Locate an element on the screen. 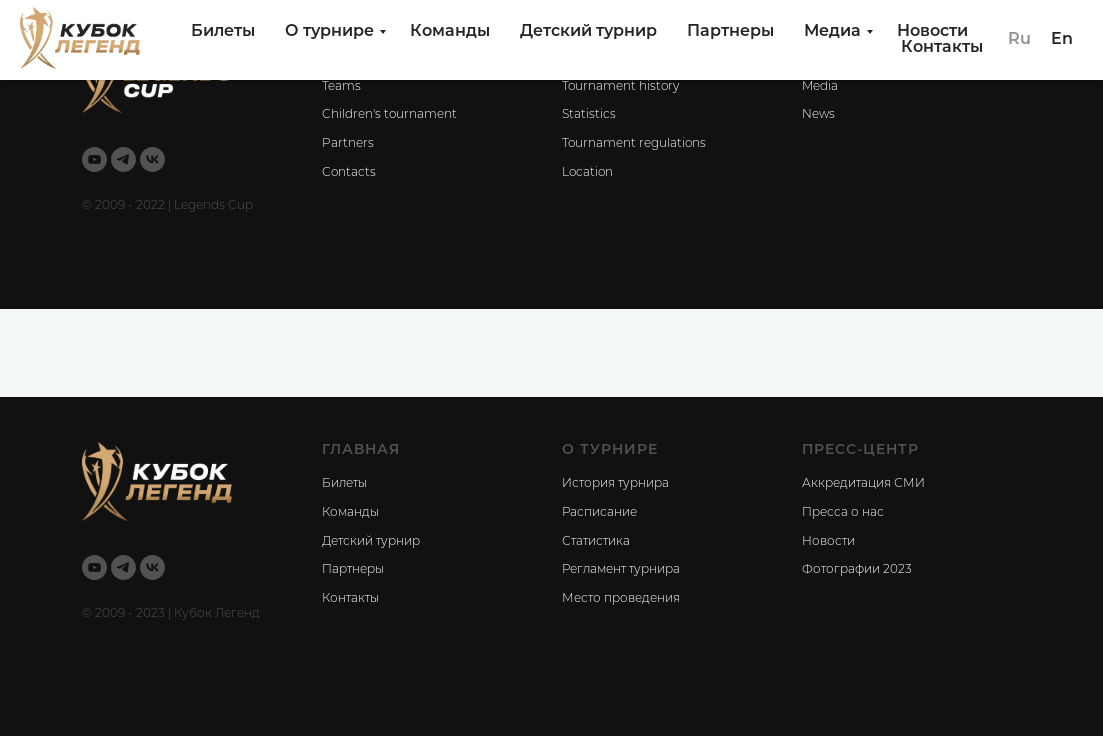 The width and height of the screenshot is (1103, 736). Новости is located at coordinates (932, 32).